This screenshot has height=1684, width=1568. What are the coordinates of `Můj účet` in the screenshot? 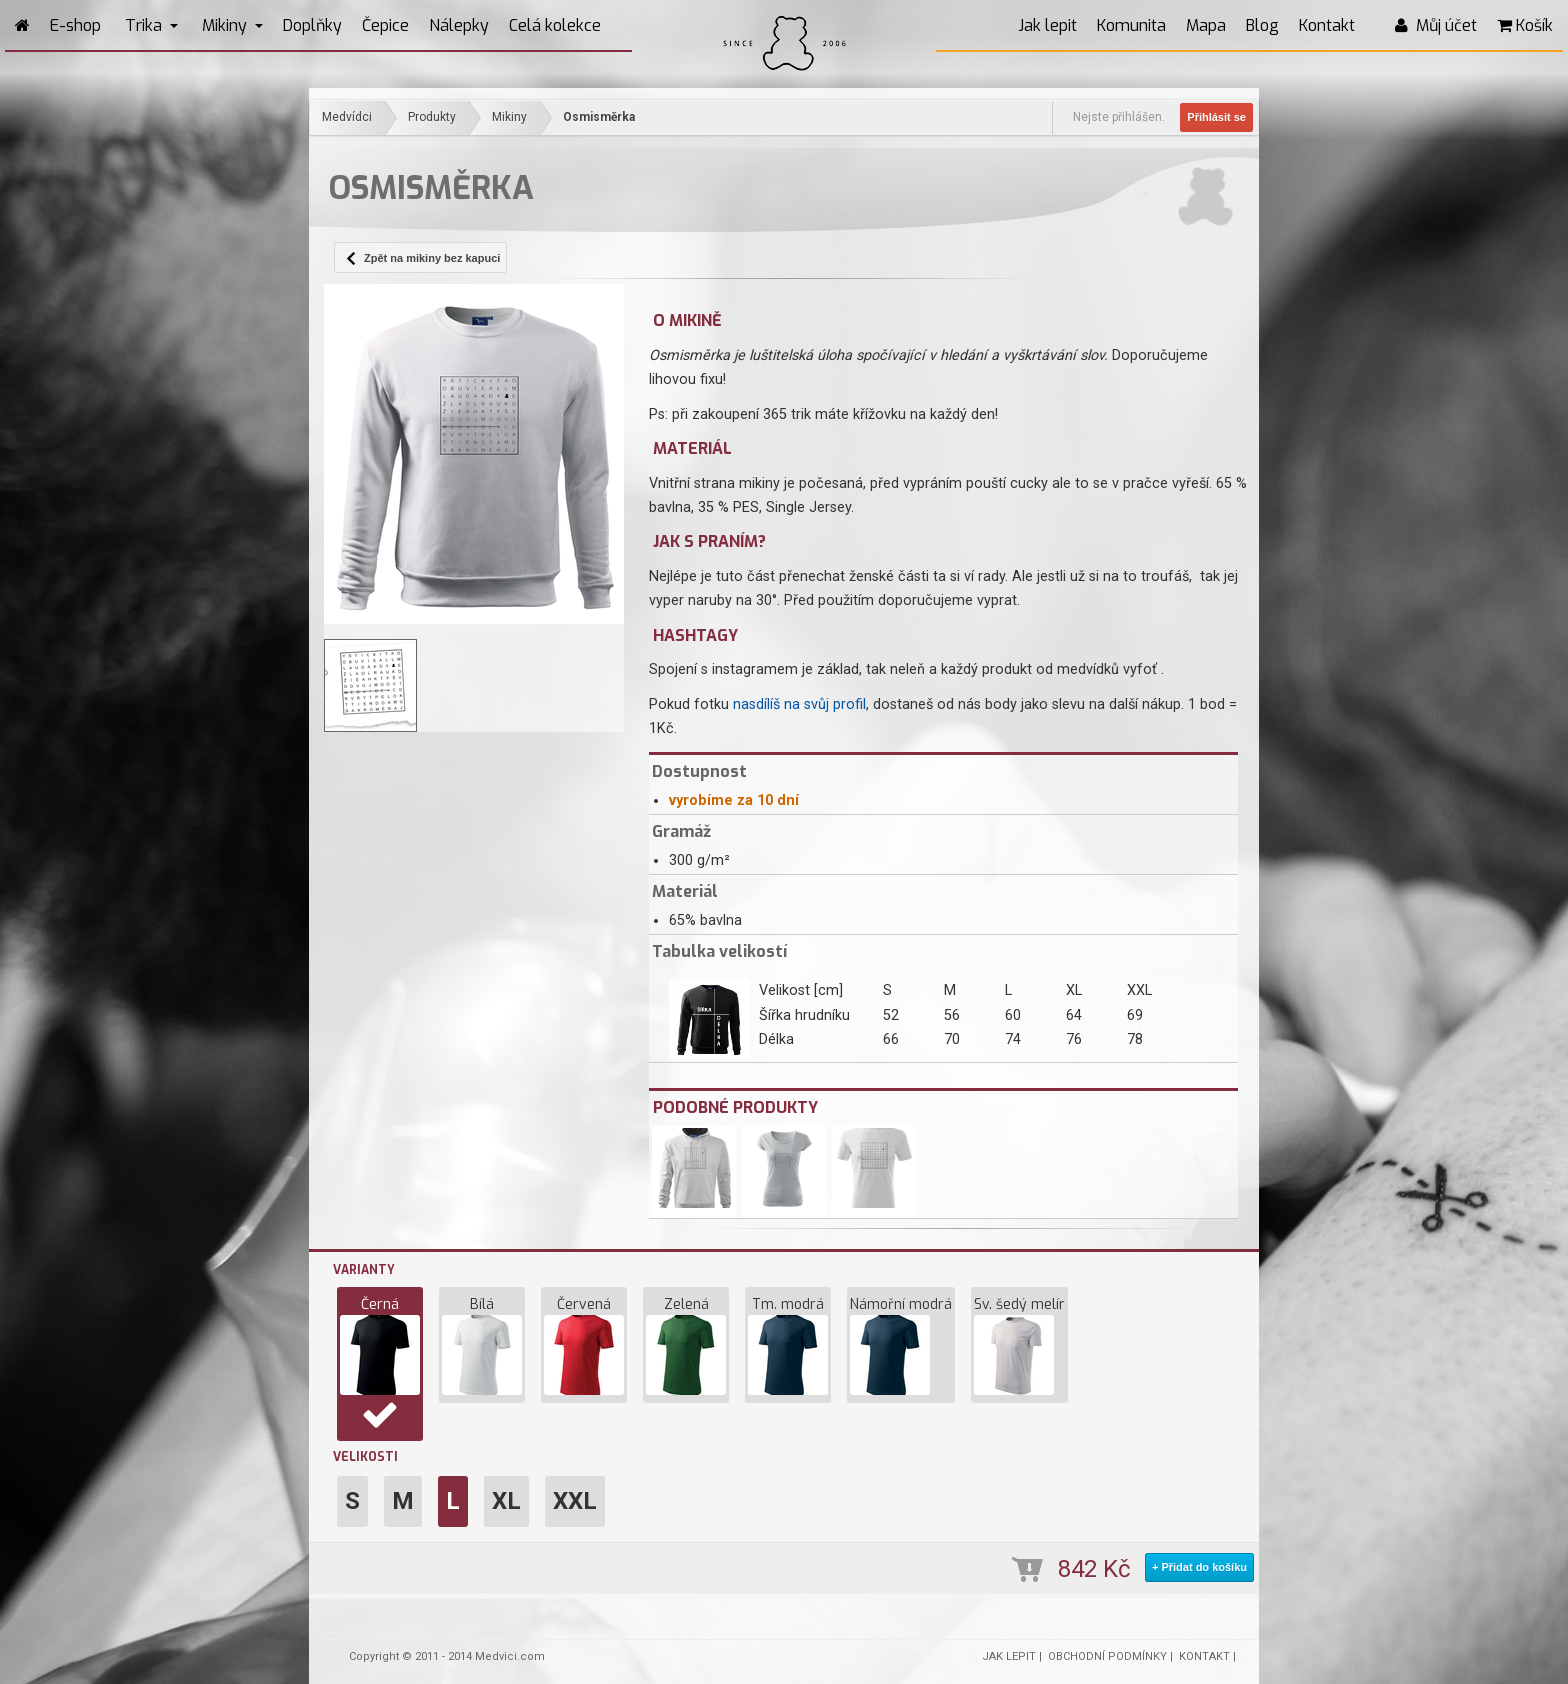 It's located at (1436, 25).